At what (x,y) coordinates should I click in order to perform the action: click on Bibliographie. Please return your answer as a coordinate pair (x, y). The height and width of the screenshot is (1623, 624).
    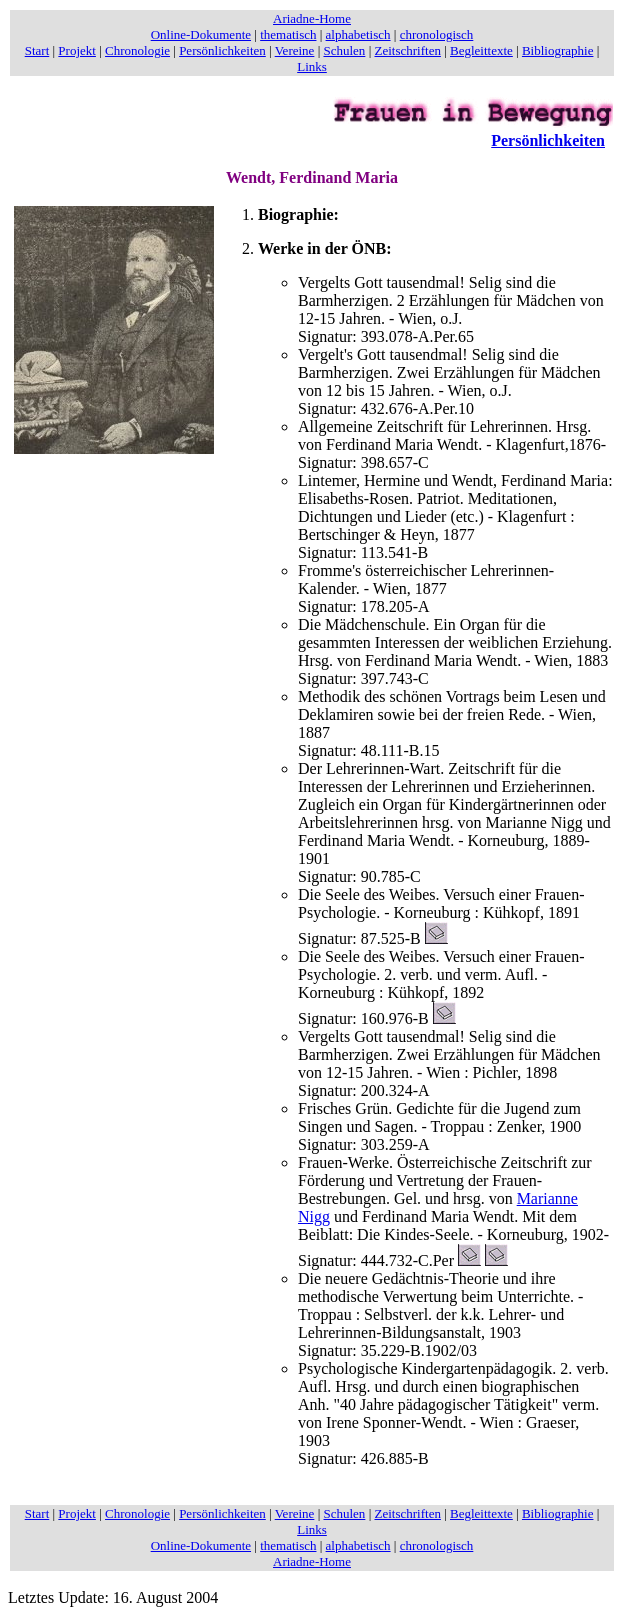
    Looking at the image, I should click on (558, 50).